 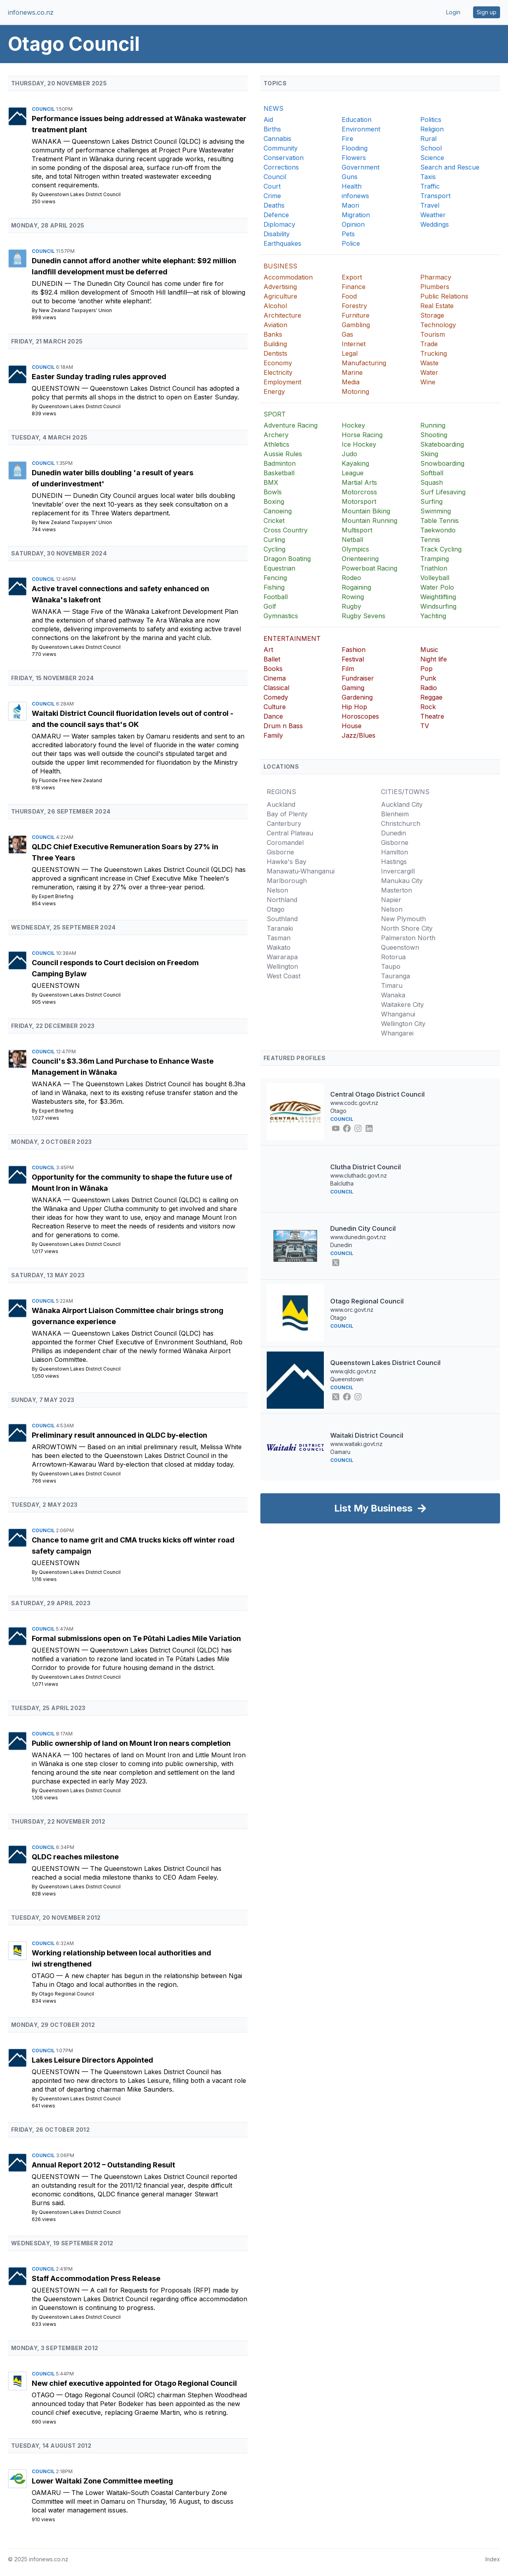 I want to click on Arrowtown, so click(x=55, y=1447).